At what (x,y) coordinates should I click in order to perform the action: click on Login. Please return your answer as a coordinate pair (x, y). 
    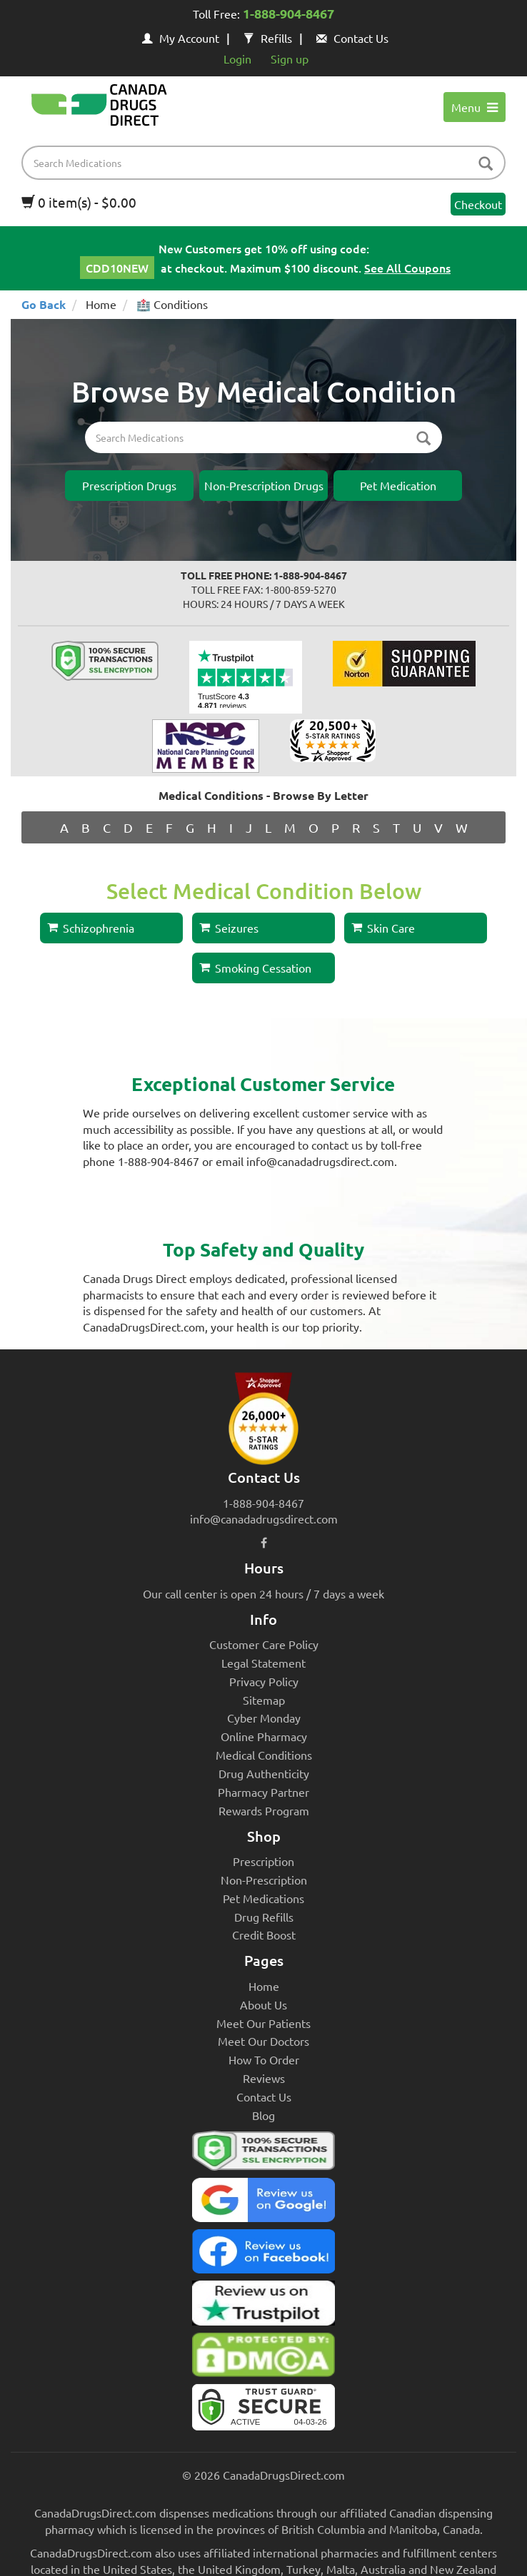
    Looking at the image, I should click on (237, 58).